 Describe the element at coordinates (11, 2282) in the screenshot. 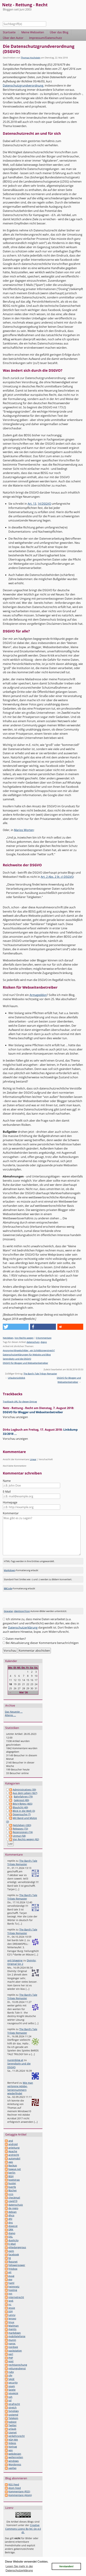

I see `haml` at that location.